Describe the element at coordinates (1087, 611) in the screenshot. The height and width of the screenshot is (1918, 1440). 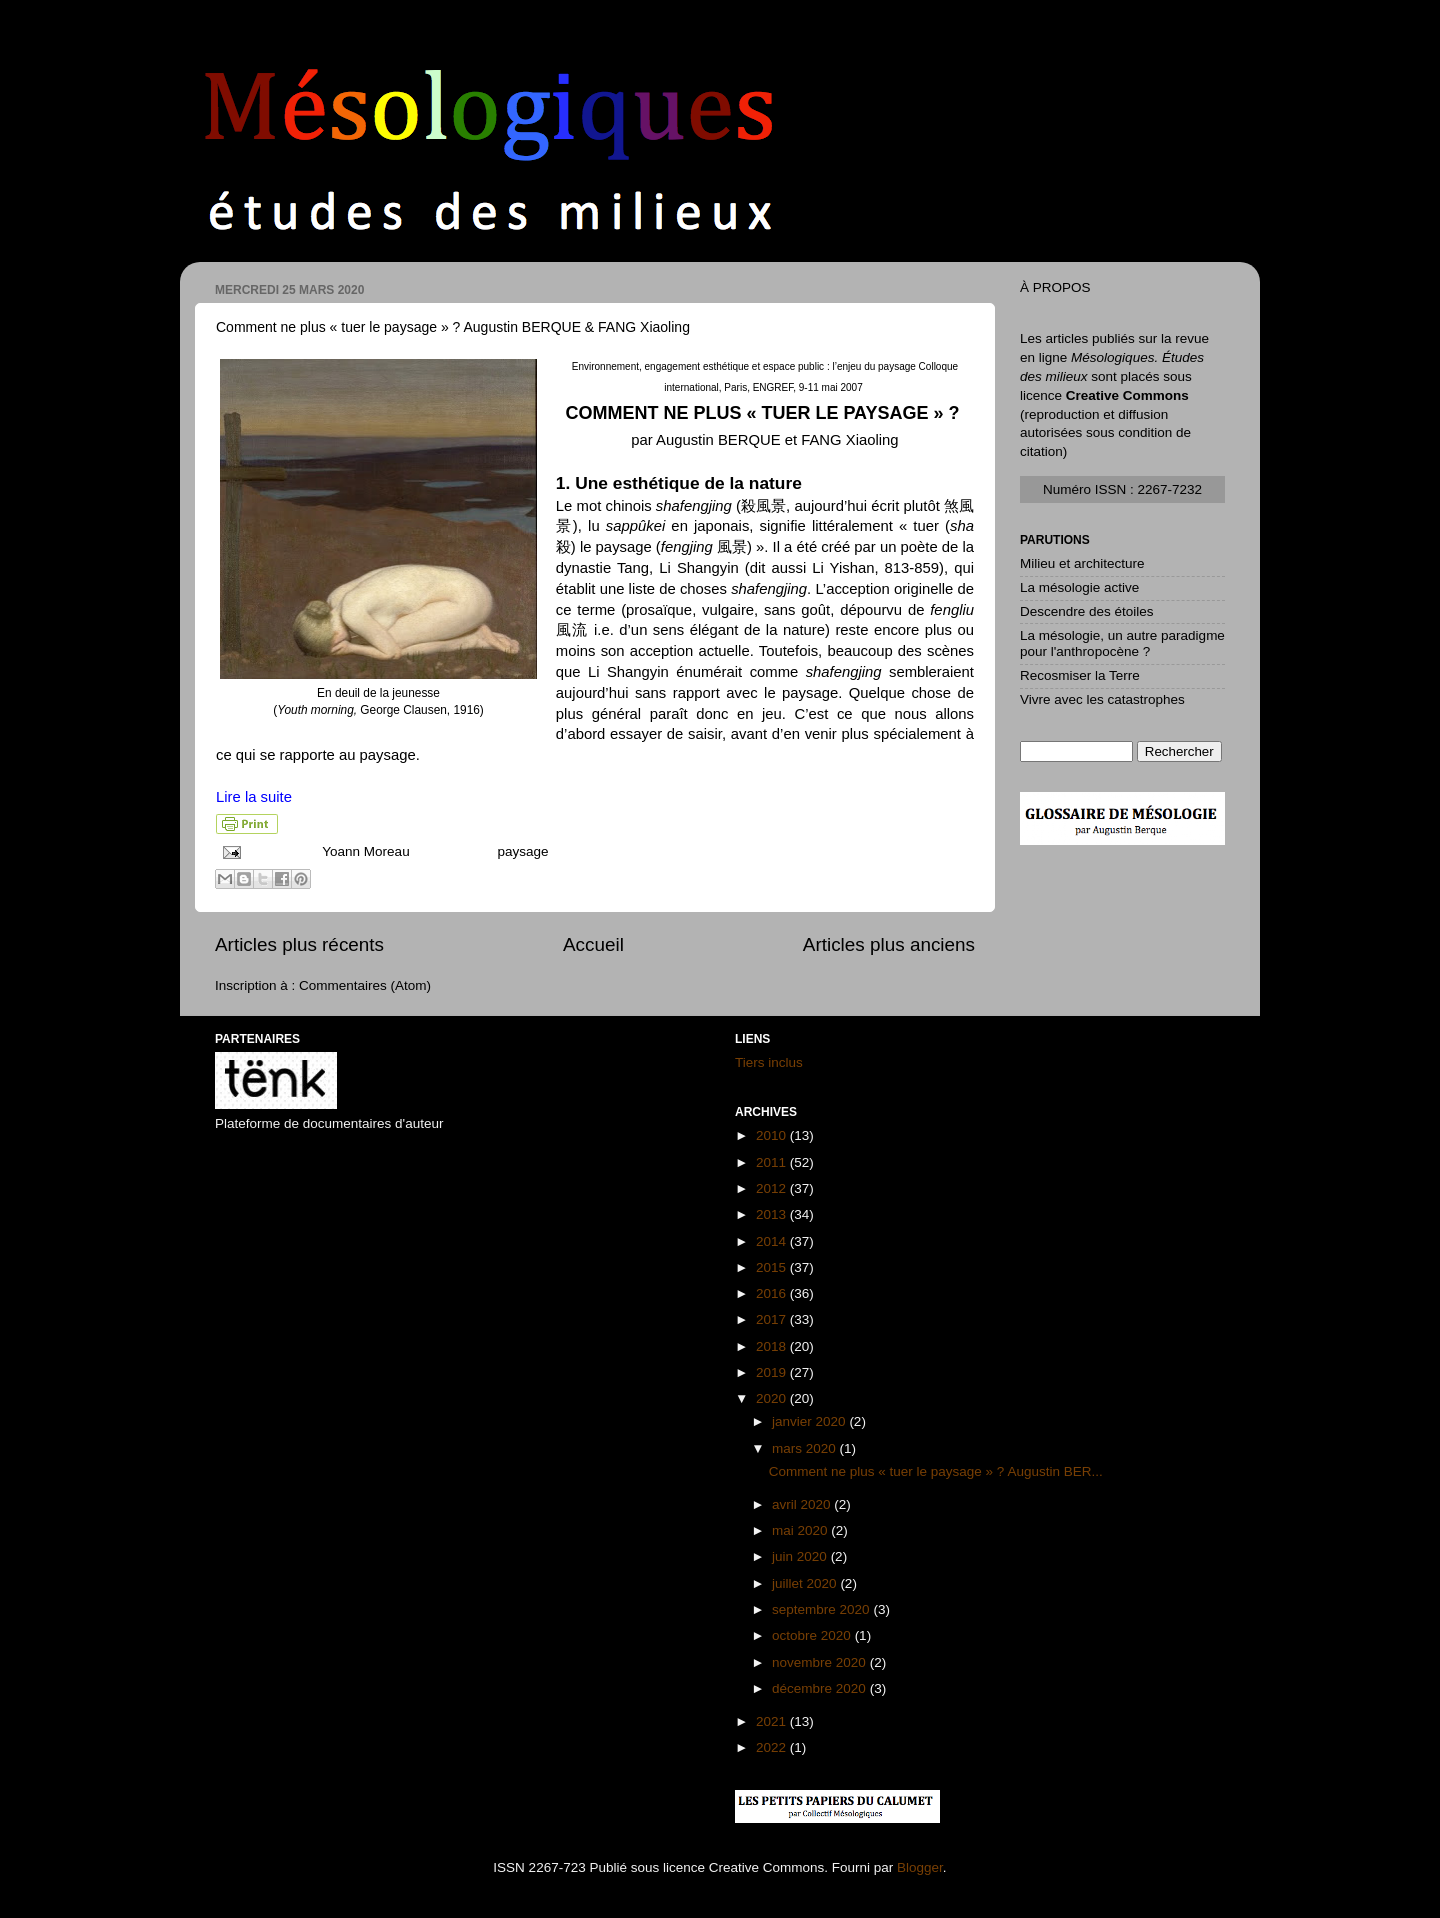
I see `Descendre des étoiles` at that location.